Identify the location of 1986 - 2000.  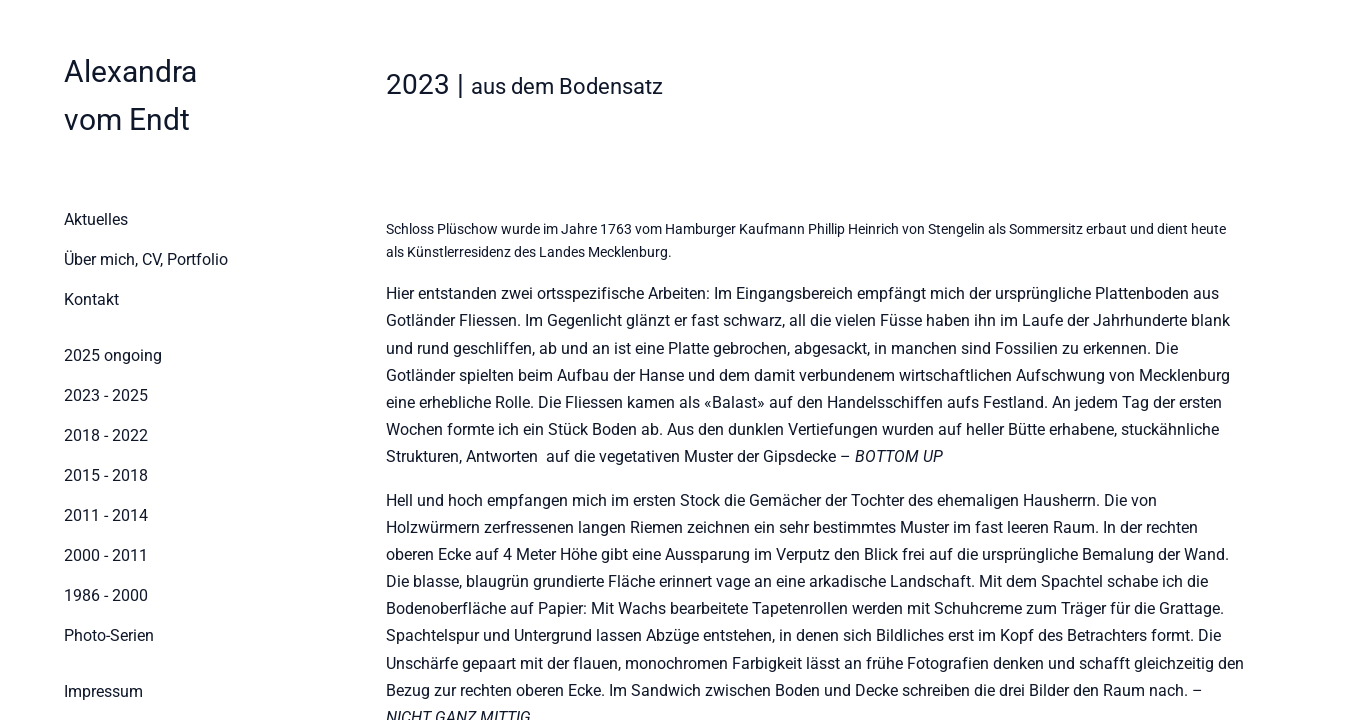
(106, 595).